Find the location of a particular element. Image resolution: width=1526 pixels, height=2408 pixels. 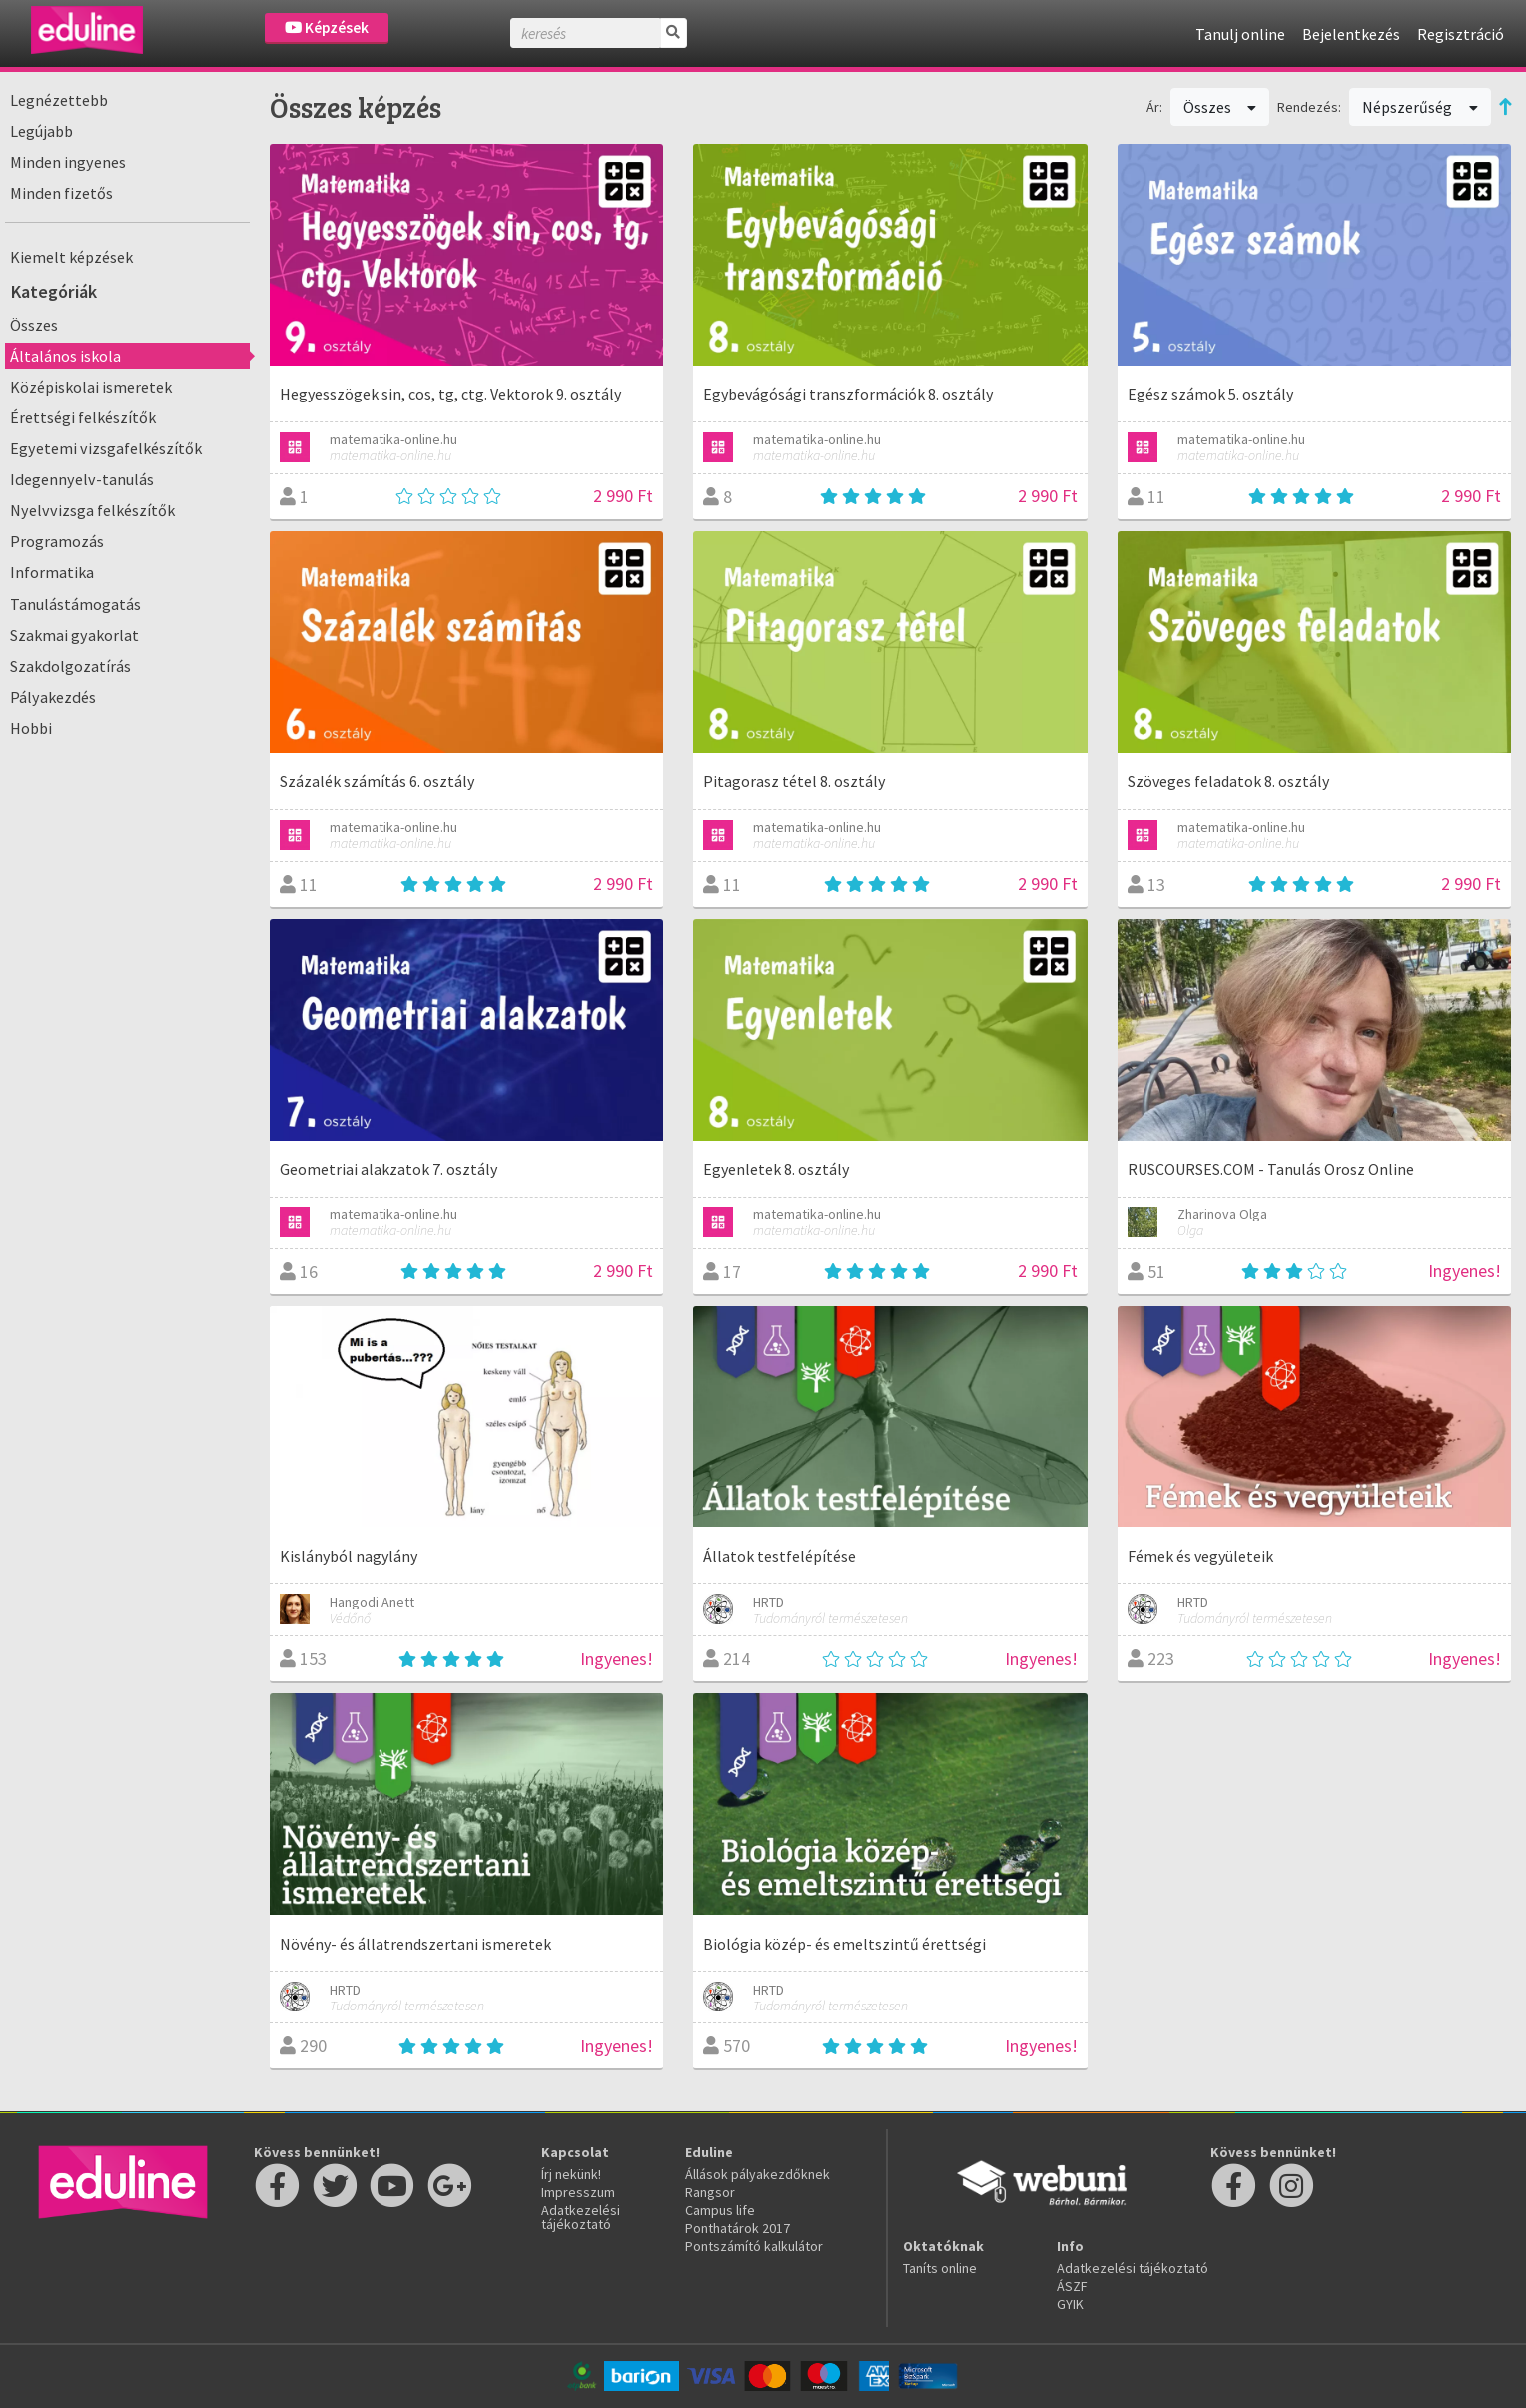

Minden ingyenes is located at coordinates (68, 162).